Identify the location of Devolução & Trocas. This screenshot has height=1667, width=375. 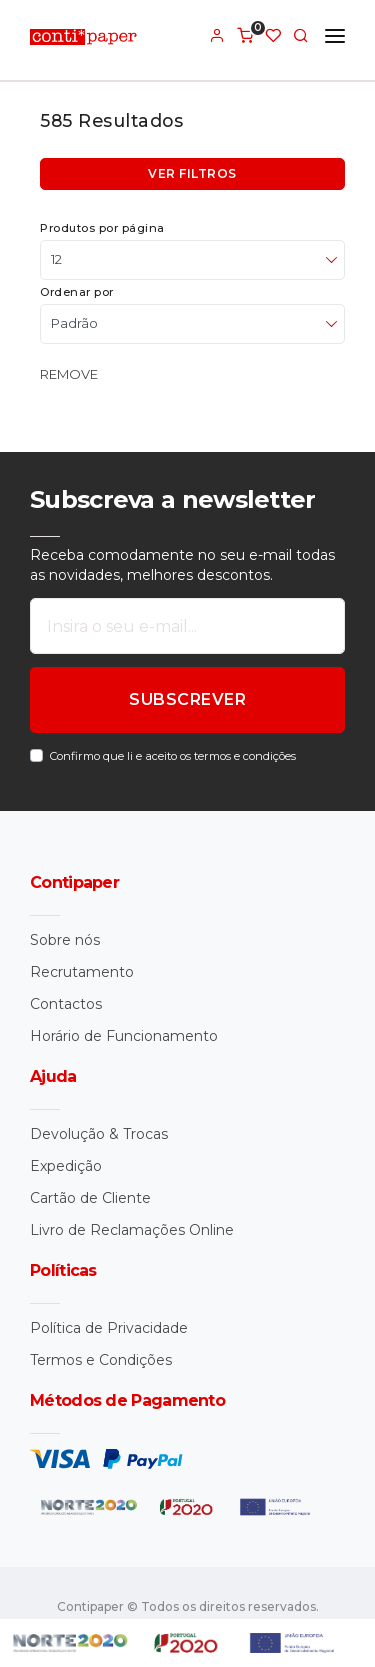
(99, 1134).